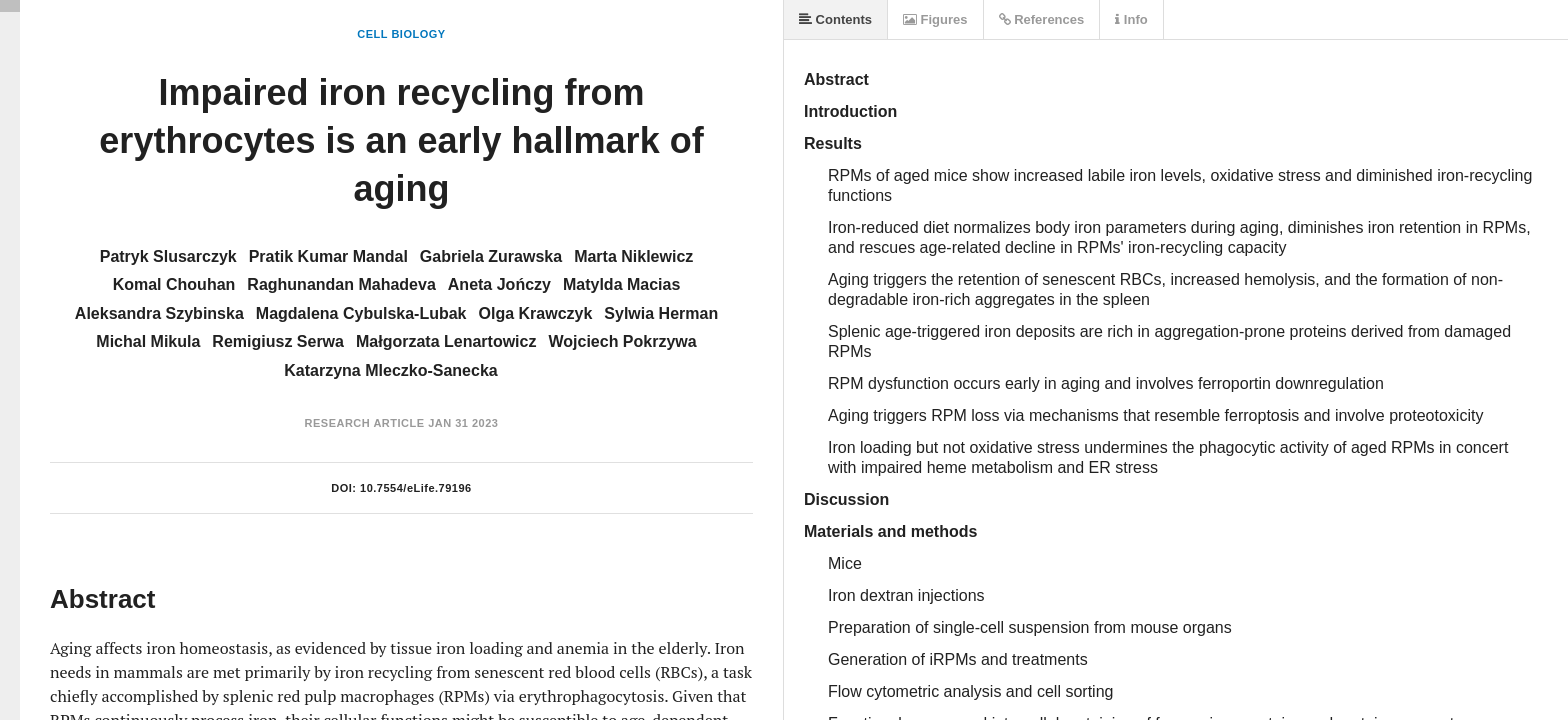 The height and width of the screenshot is (720, 1568). I want to click on Info, so click(1131, 19).